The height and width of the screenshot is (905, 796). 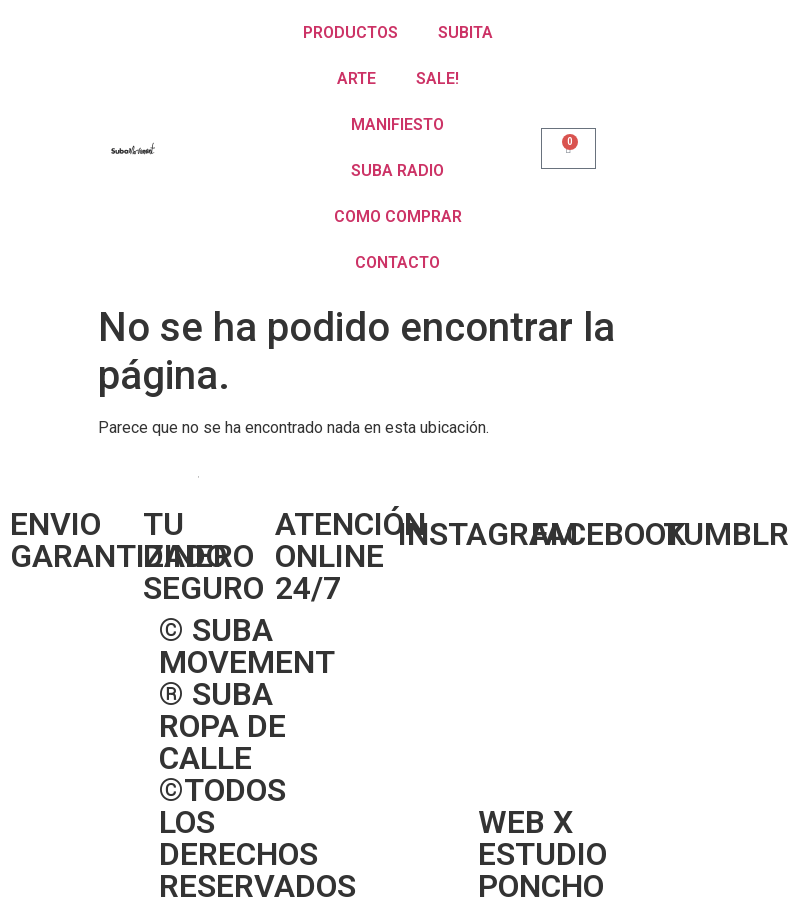 I want to click on FACEBOOK, so click(x=608, y=534).